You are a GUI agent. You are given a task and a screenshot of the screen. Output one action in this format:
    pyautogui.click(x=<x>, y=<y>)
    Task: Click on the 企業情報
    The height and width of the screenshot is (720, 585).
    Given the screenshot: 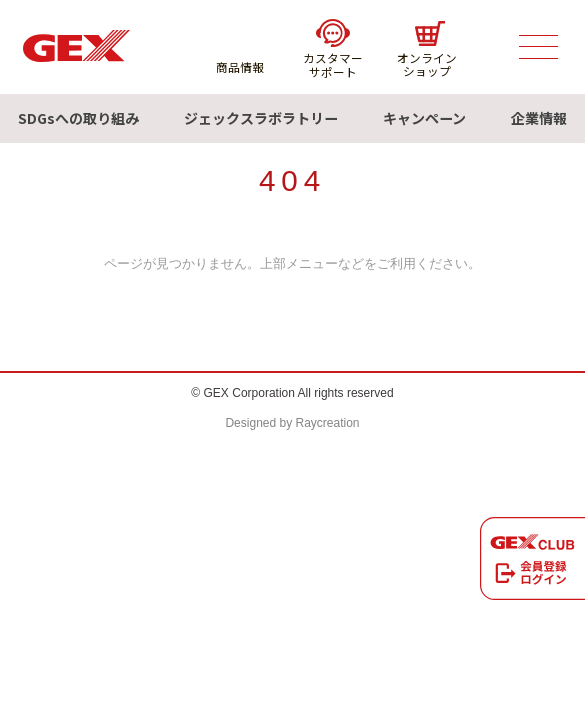 What is the action you would take?
    pyautogui.click(x=539, y=118)
    